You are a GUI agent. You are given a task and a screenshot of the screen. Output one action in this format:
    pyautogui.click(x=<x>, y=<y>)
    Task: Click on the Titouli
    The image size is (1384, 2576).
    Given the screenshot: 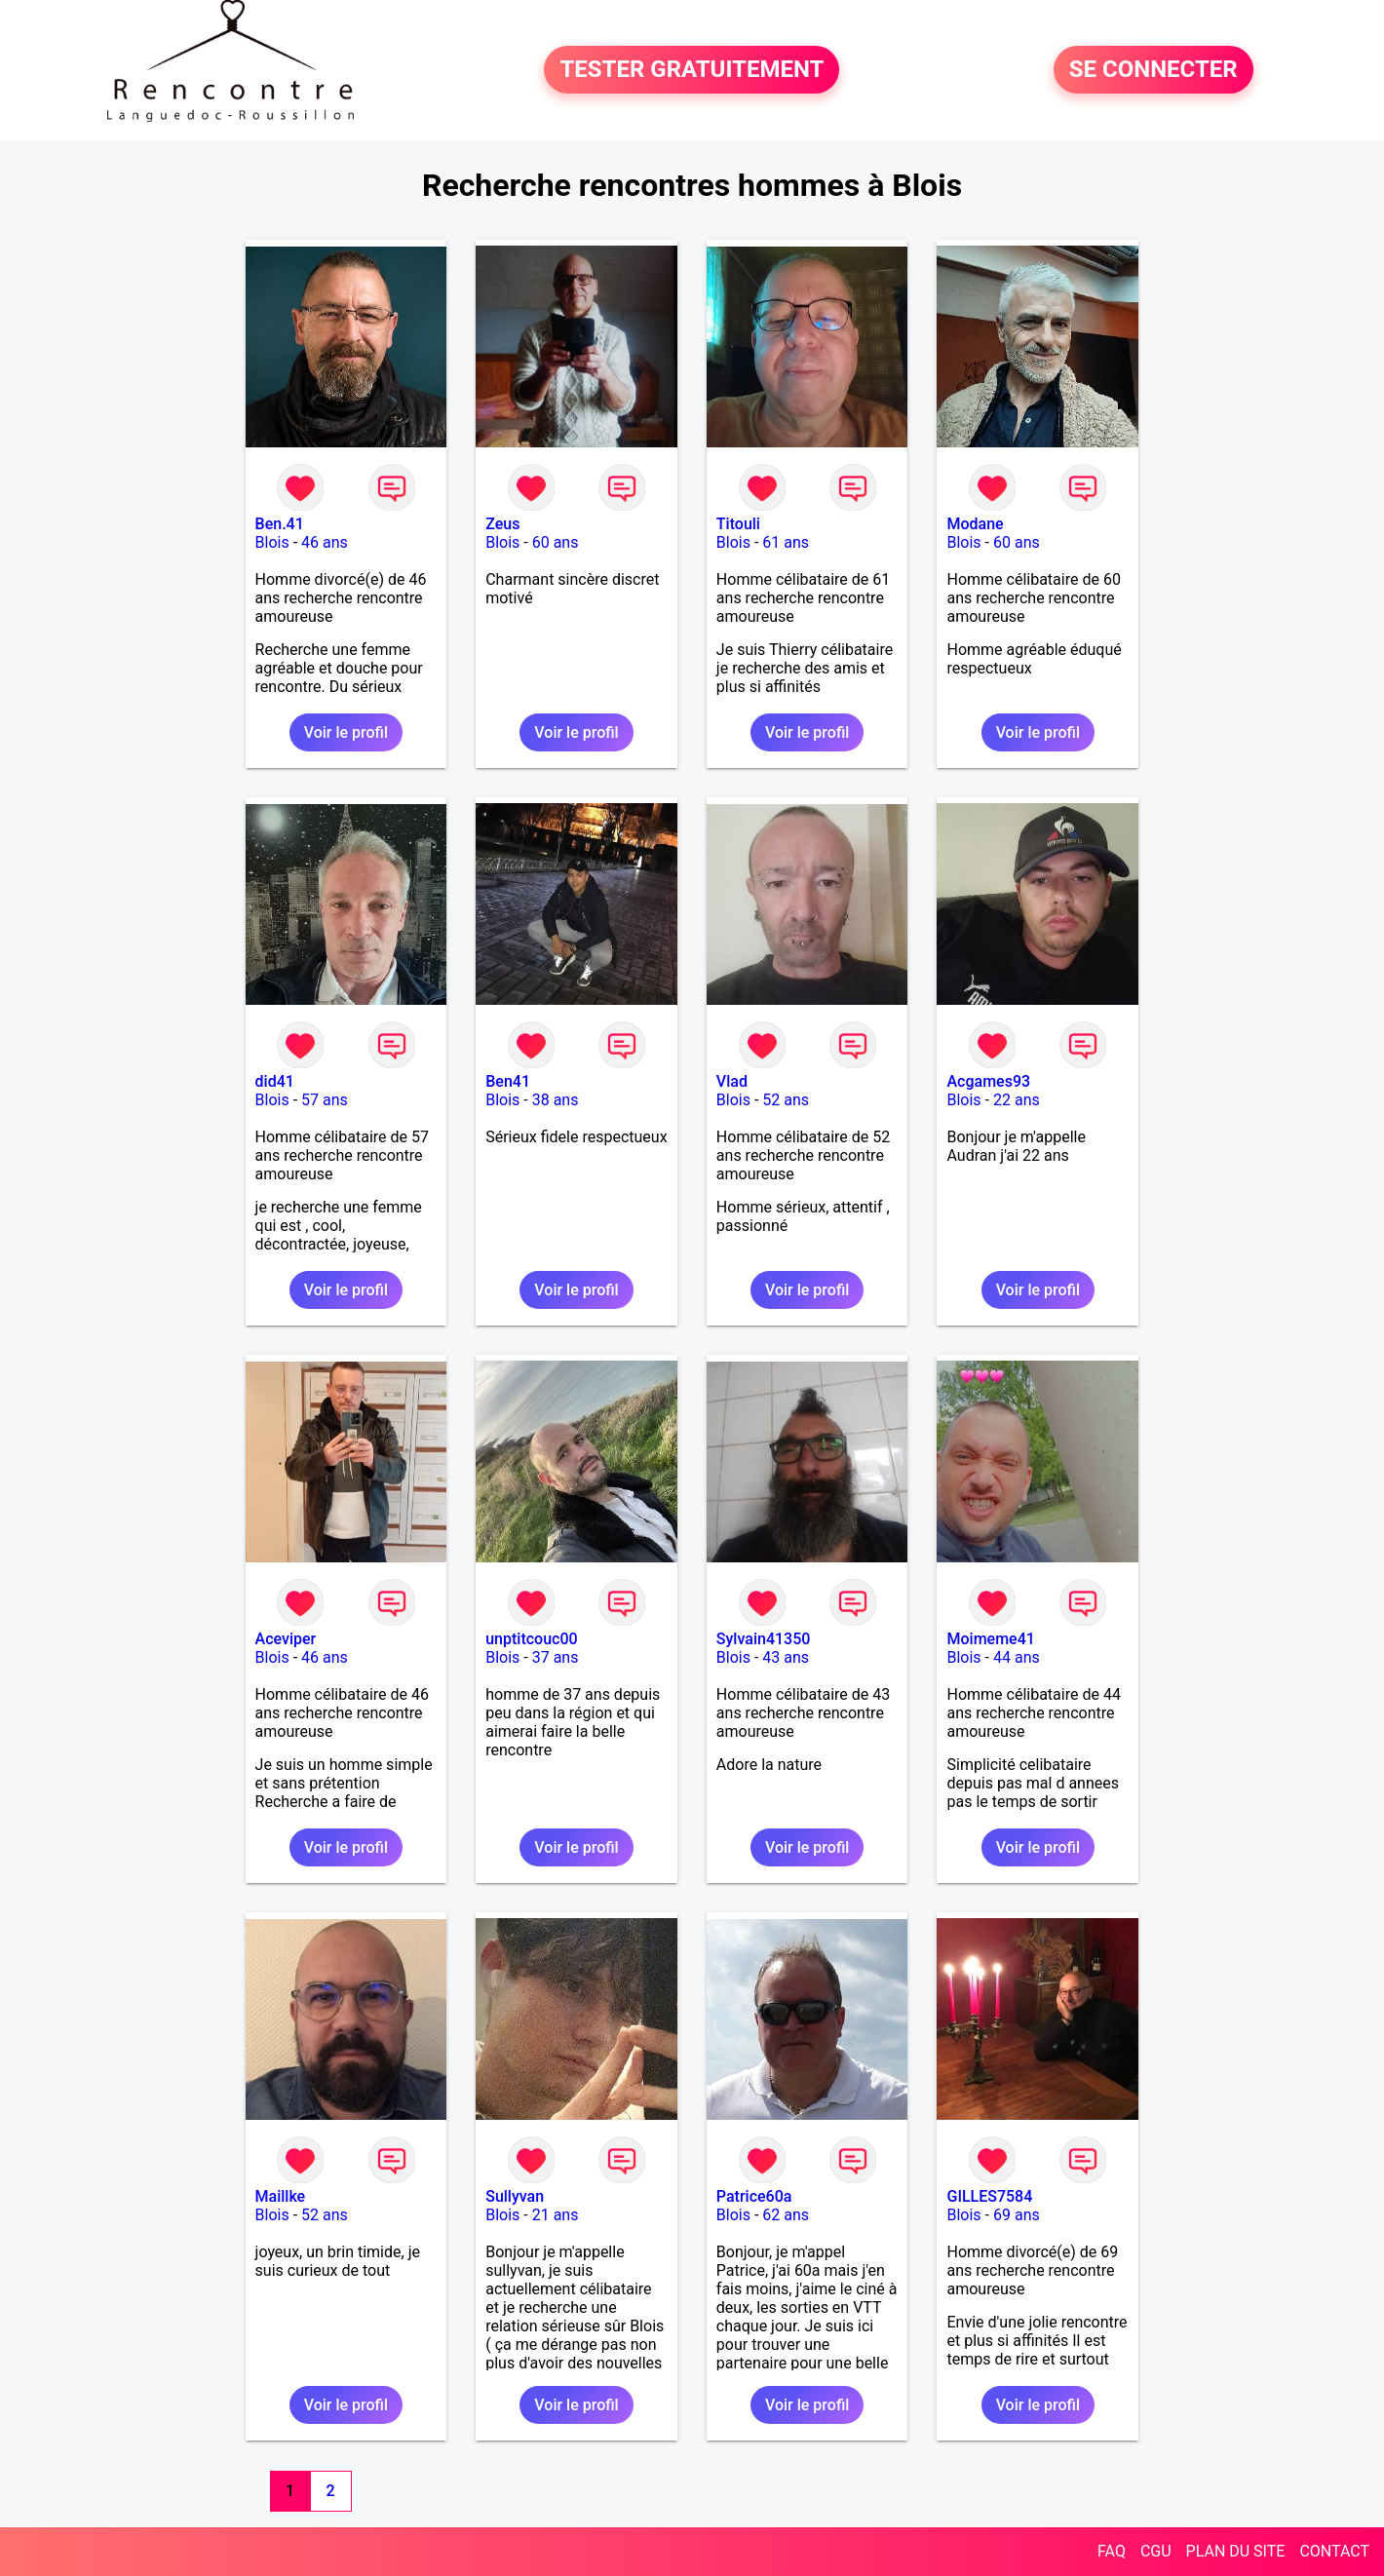 What is the action you would take?
    pyautogui.click(x=738, y=524)
    